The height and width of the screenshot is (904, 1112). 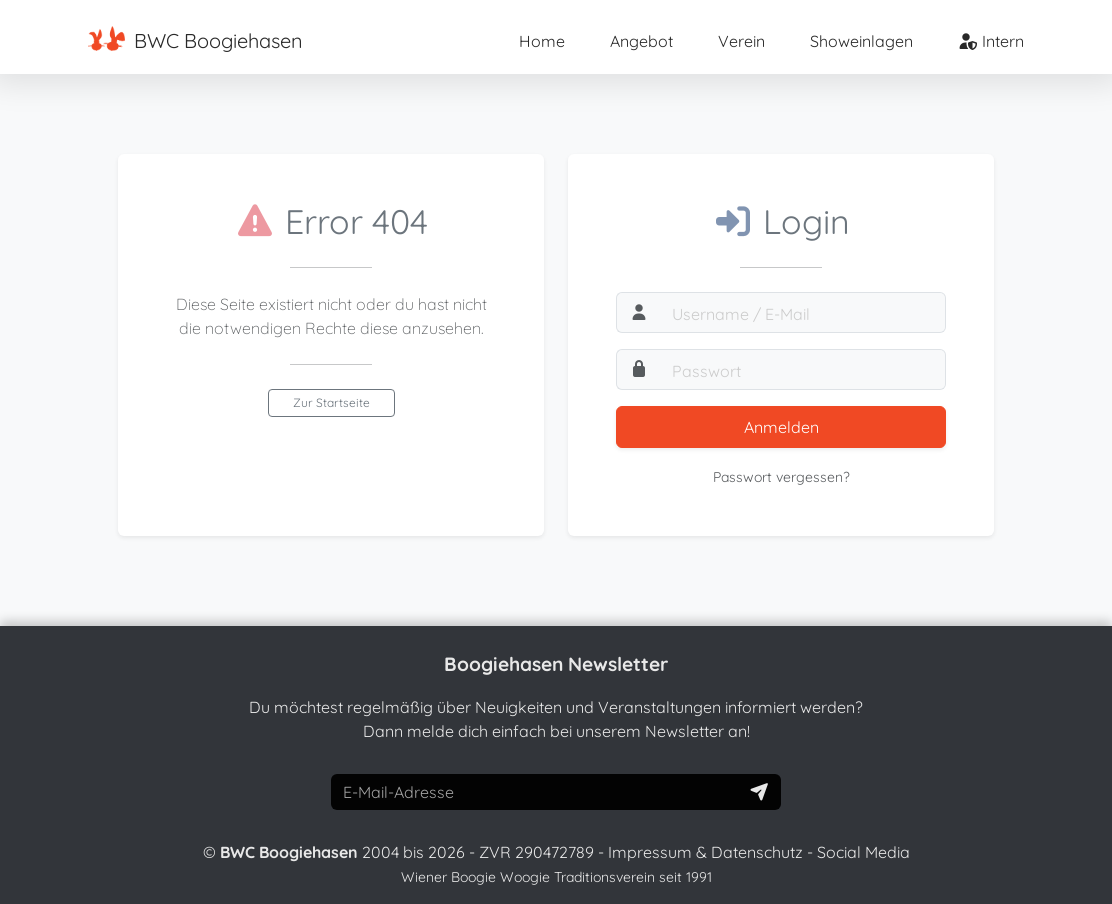 What do you see at coordinates (781, 477) in the screenshot?
I see `Passwort vergessen?` at bounding box center [781, 477].